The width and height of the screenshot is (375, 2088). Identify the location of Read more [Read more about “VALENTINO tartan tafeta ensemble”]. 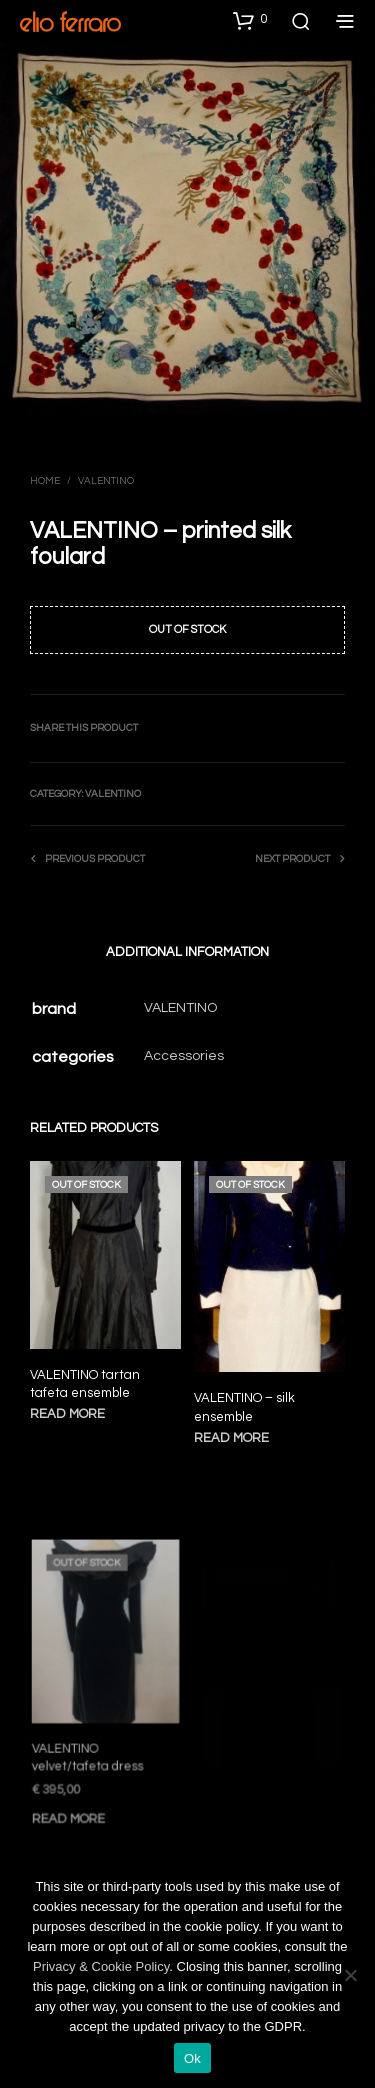
(67, 1414).